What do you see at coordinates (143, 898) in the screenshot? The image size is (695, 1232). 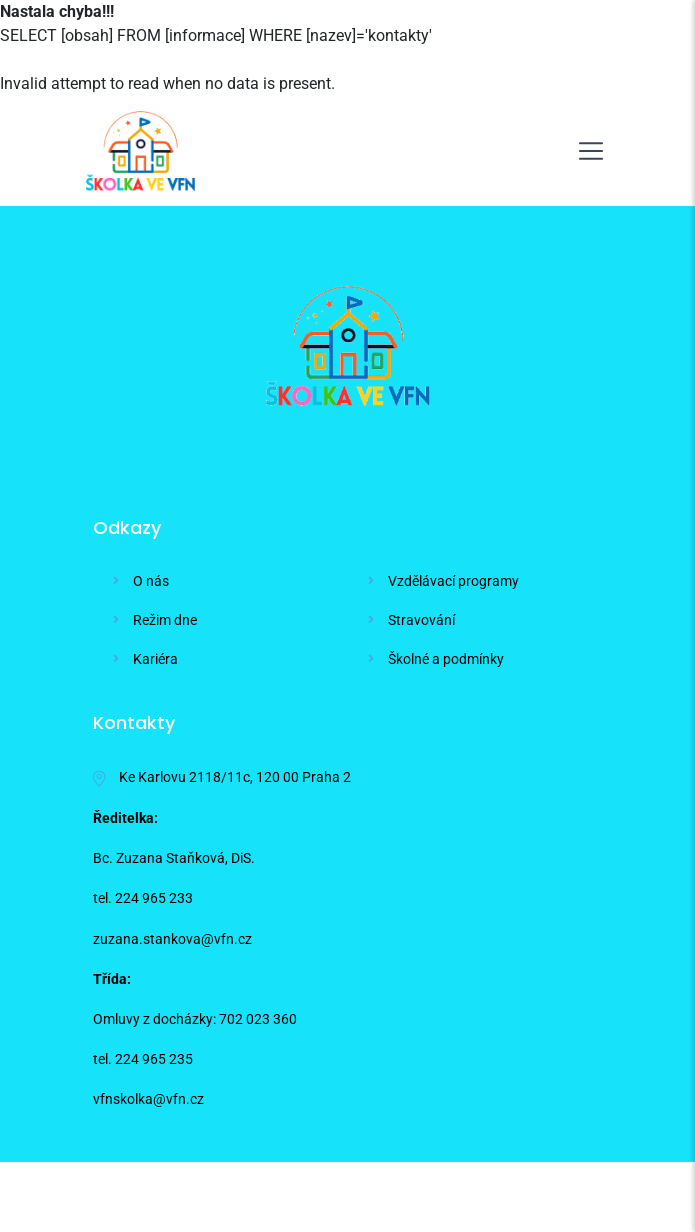 I see `tel. 224 965 233` at bounding box center [143, 898].